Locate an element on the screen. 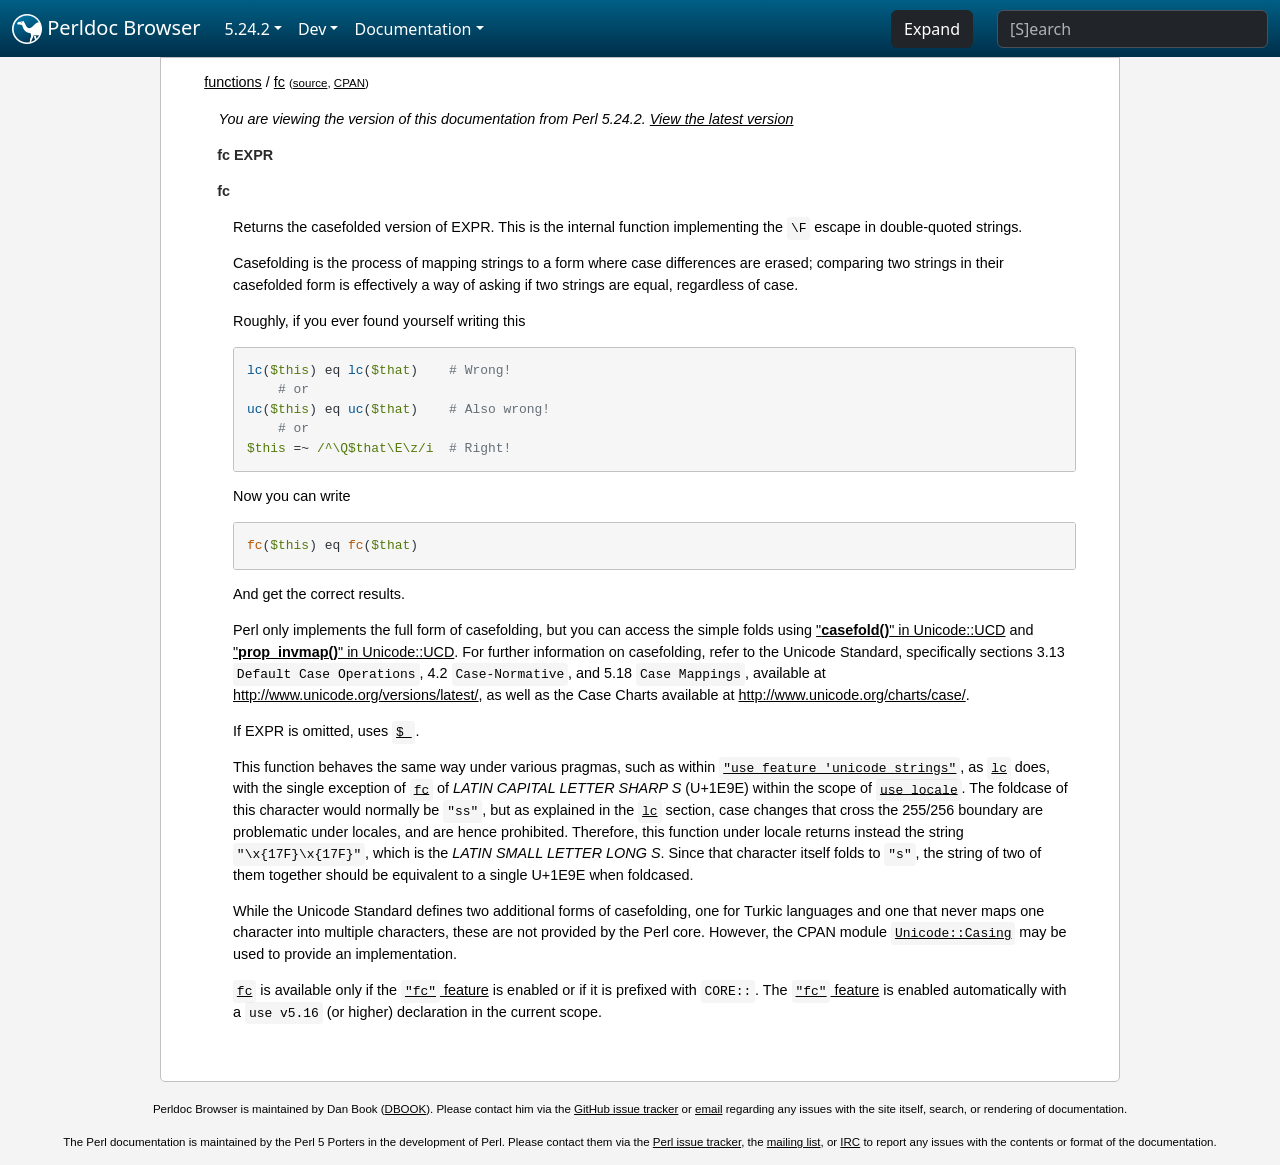 This screenshot has height=1165, width=1280. email is located at coordinates (709, 1109).